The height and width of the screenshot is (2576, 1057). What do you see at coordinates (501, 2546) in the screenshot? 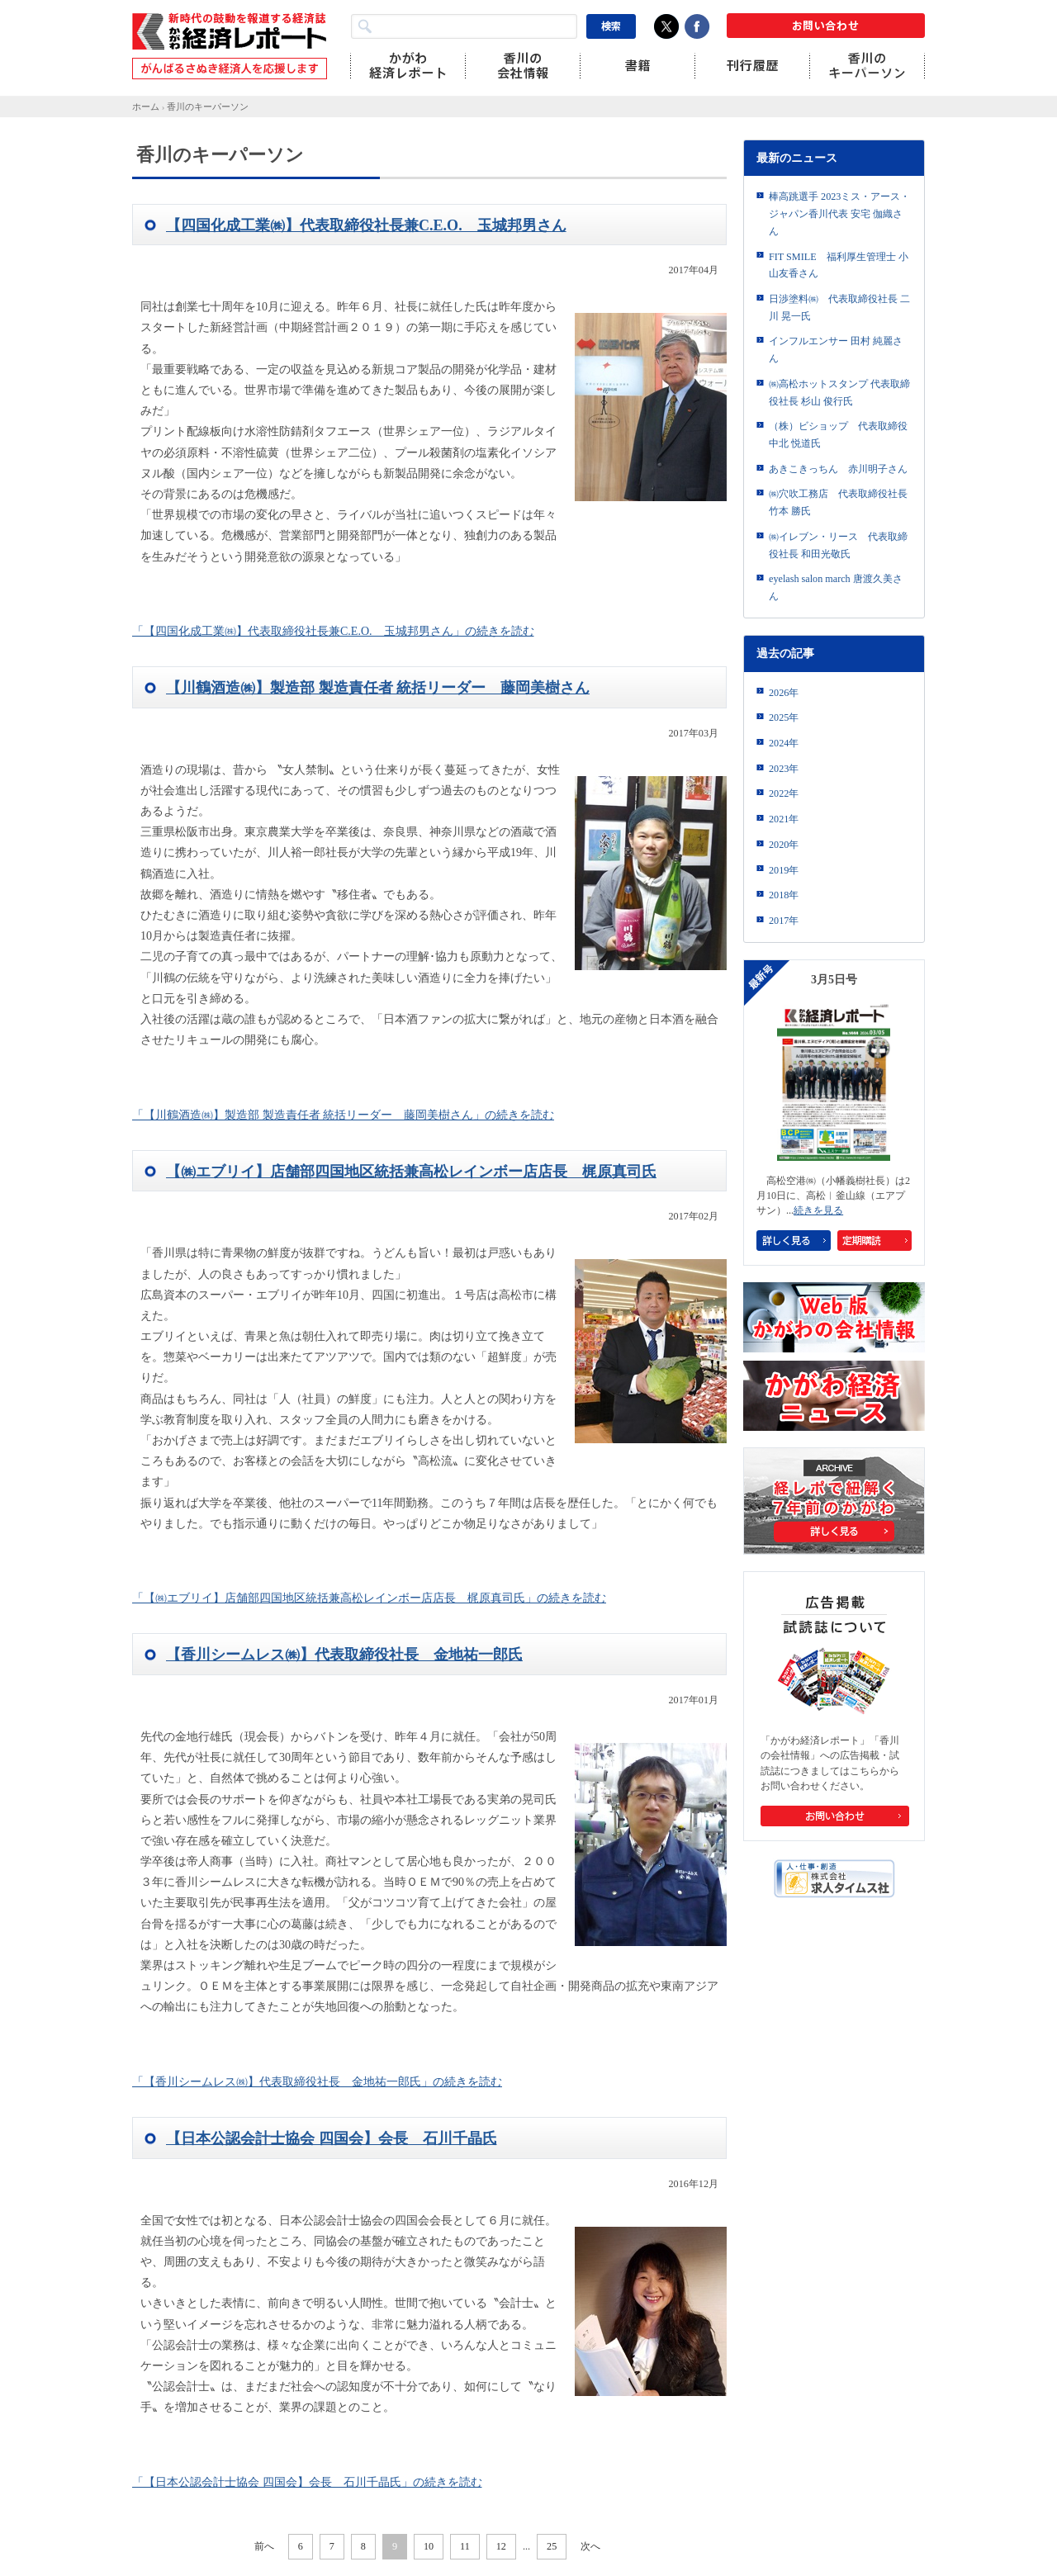
I see `12` at bounding box center [501, 2546].